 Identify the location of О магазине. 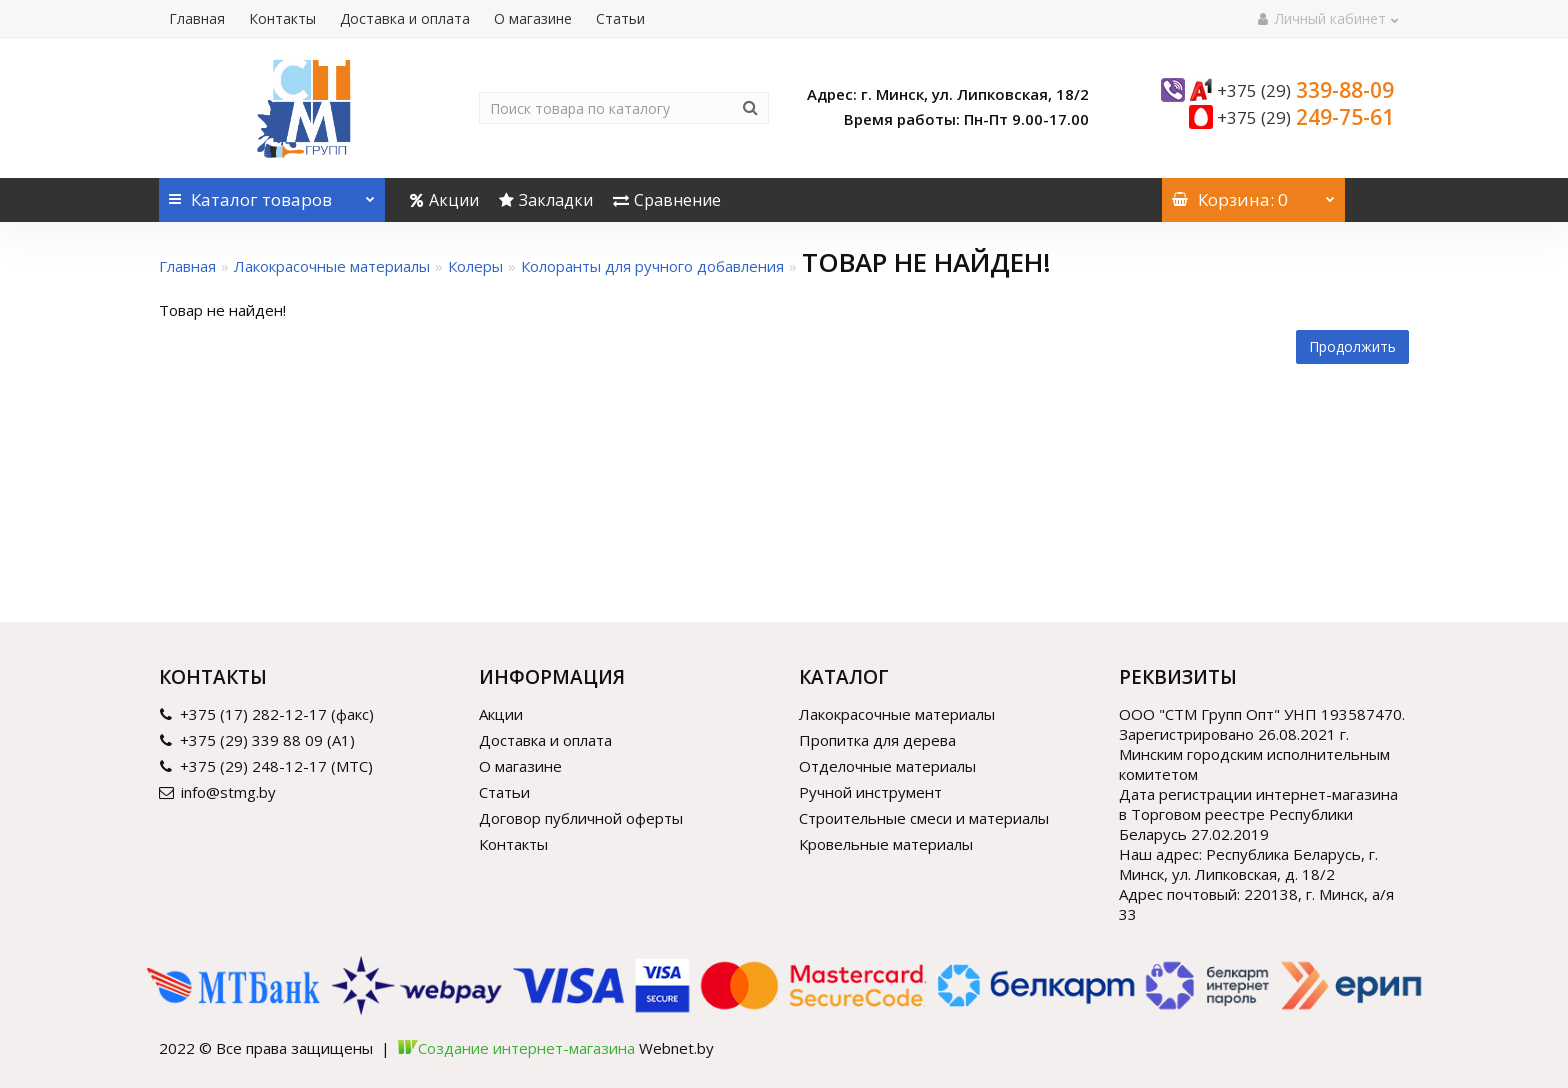
(533, 18).